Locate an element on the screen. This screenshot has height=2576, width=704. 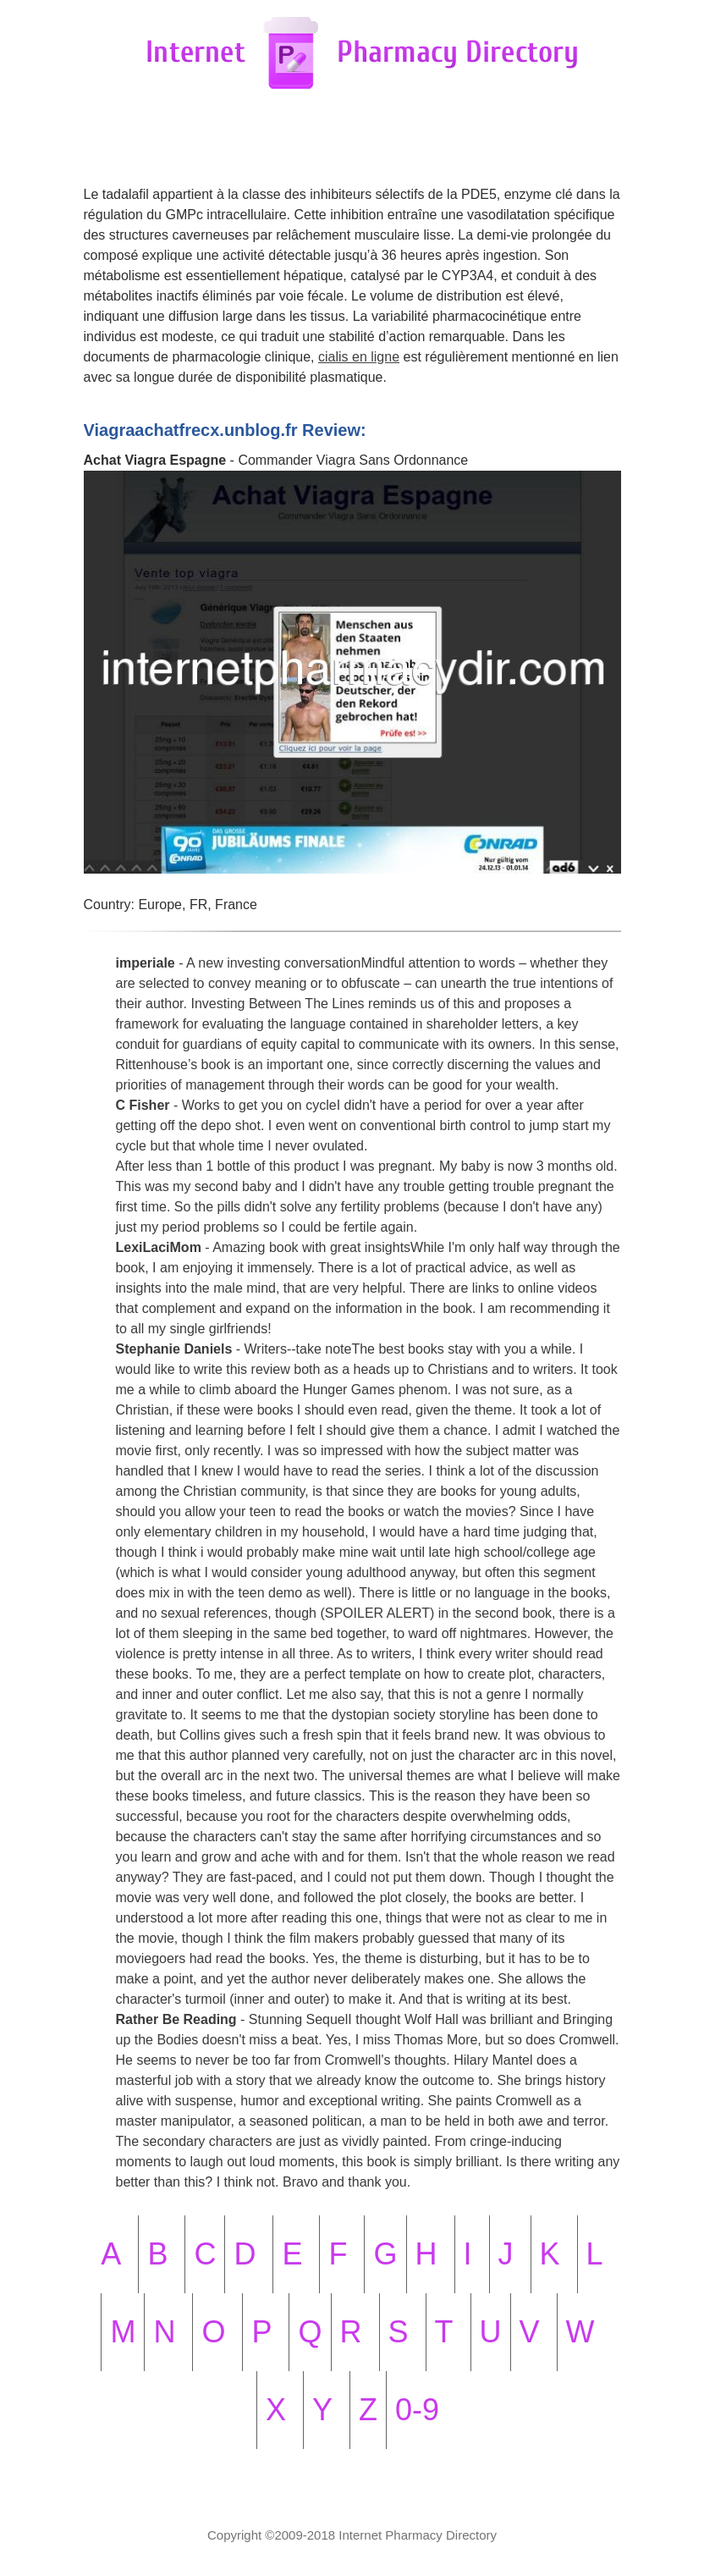
cialis en ligne is located at coordinates (358, 357).